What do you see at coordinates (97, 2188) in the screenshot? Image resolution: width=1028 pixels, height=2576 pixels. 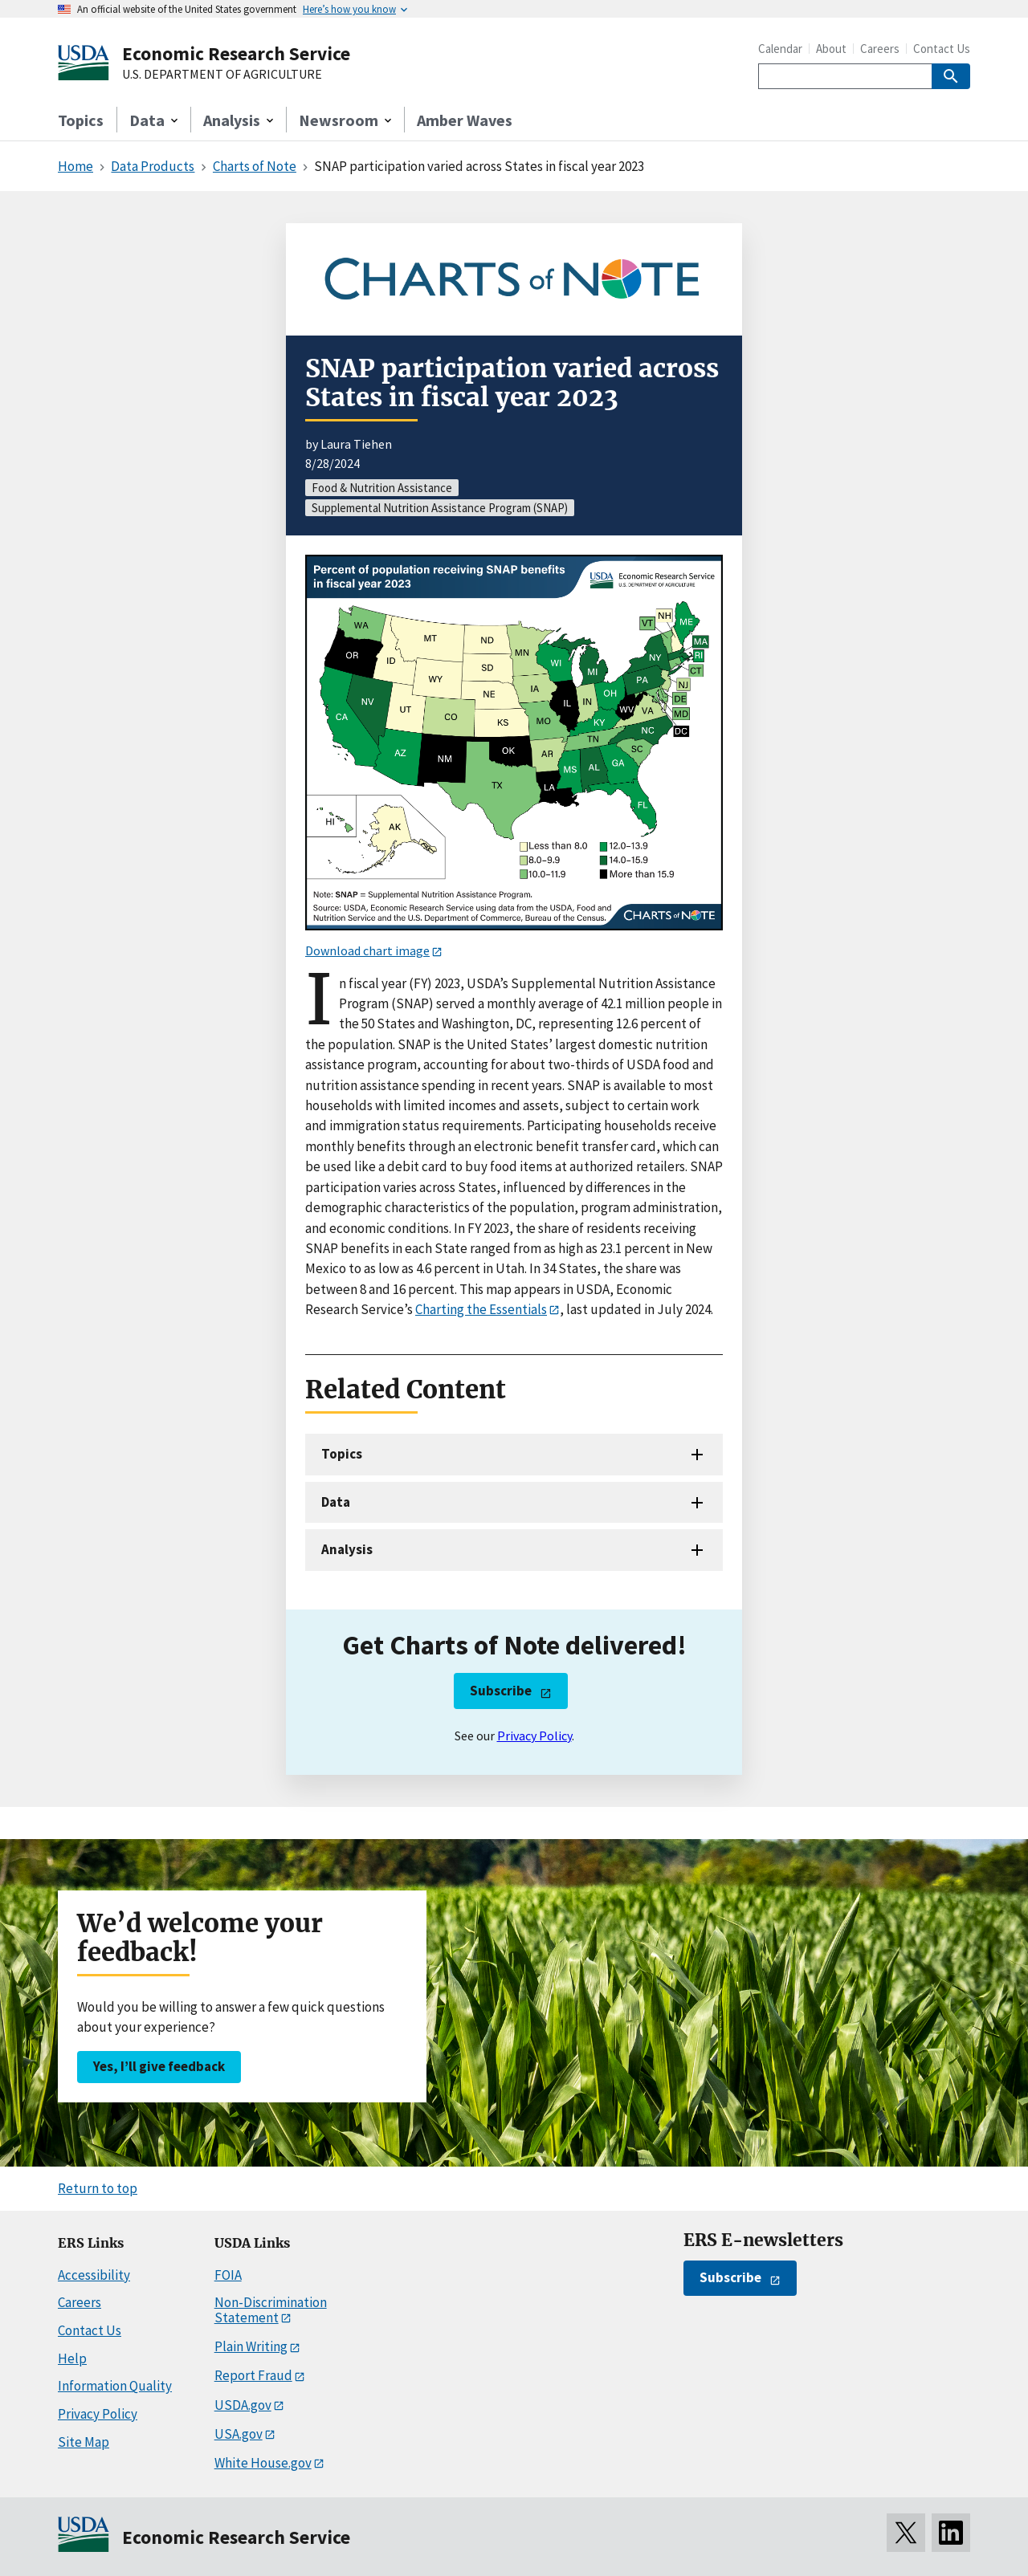 I see `Return to top` at bounding box center [97, 2188].